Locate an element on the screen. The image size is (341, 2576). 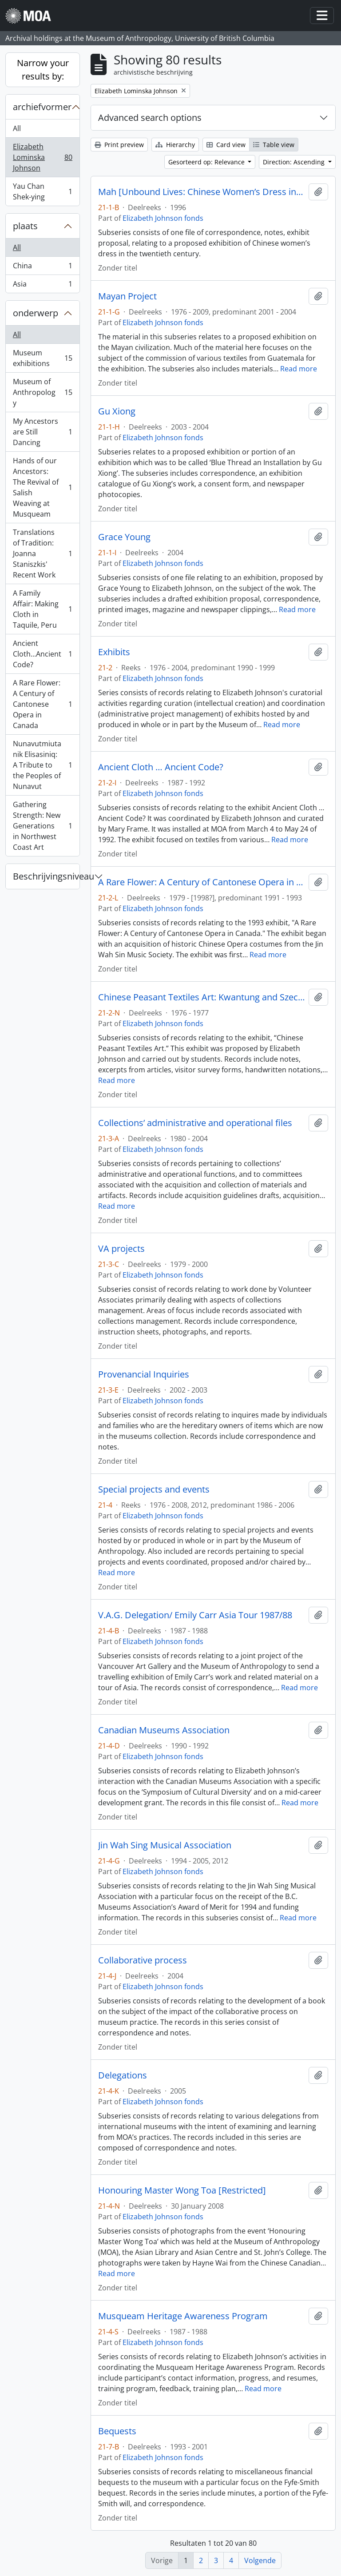
V.A.G. Delegation/ Emily Carr Asia Tour 1987/88 is located at coordinates (195, 1615).